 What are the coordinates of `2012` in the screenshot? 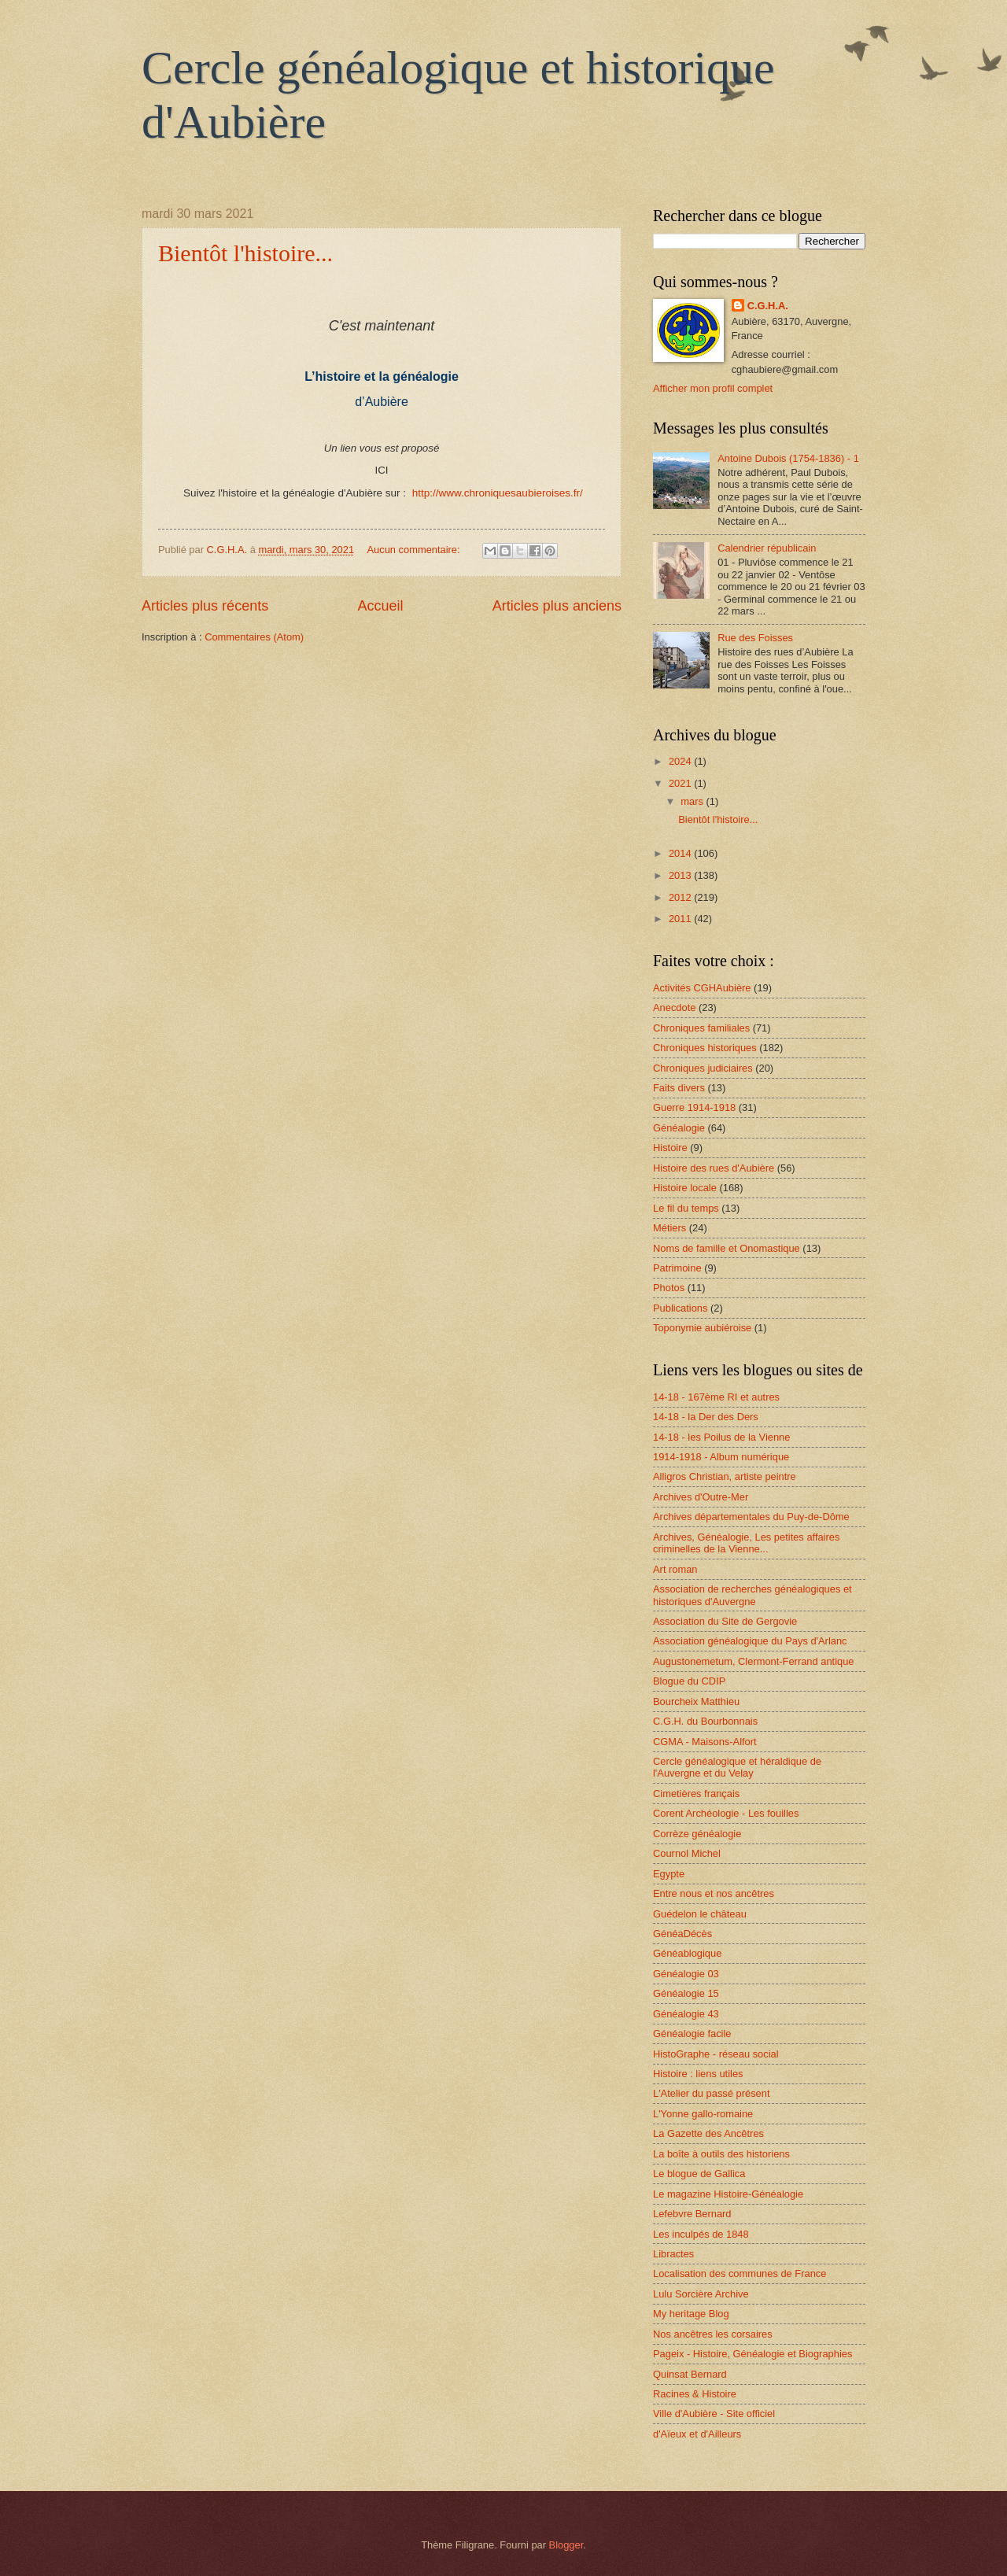 It's located at (681, 897).